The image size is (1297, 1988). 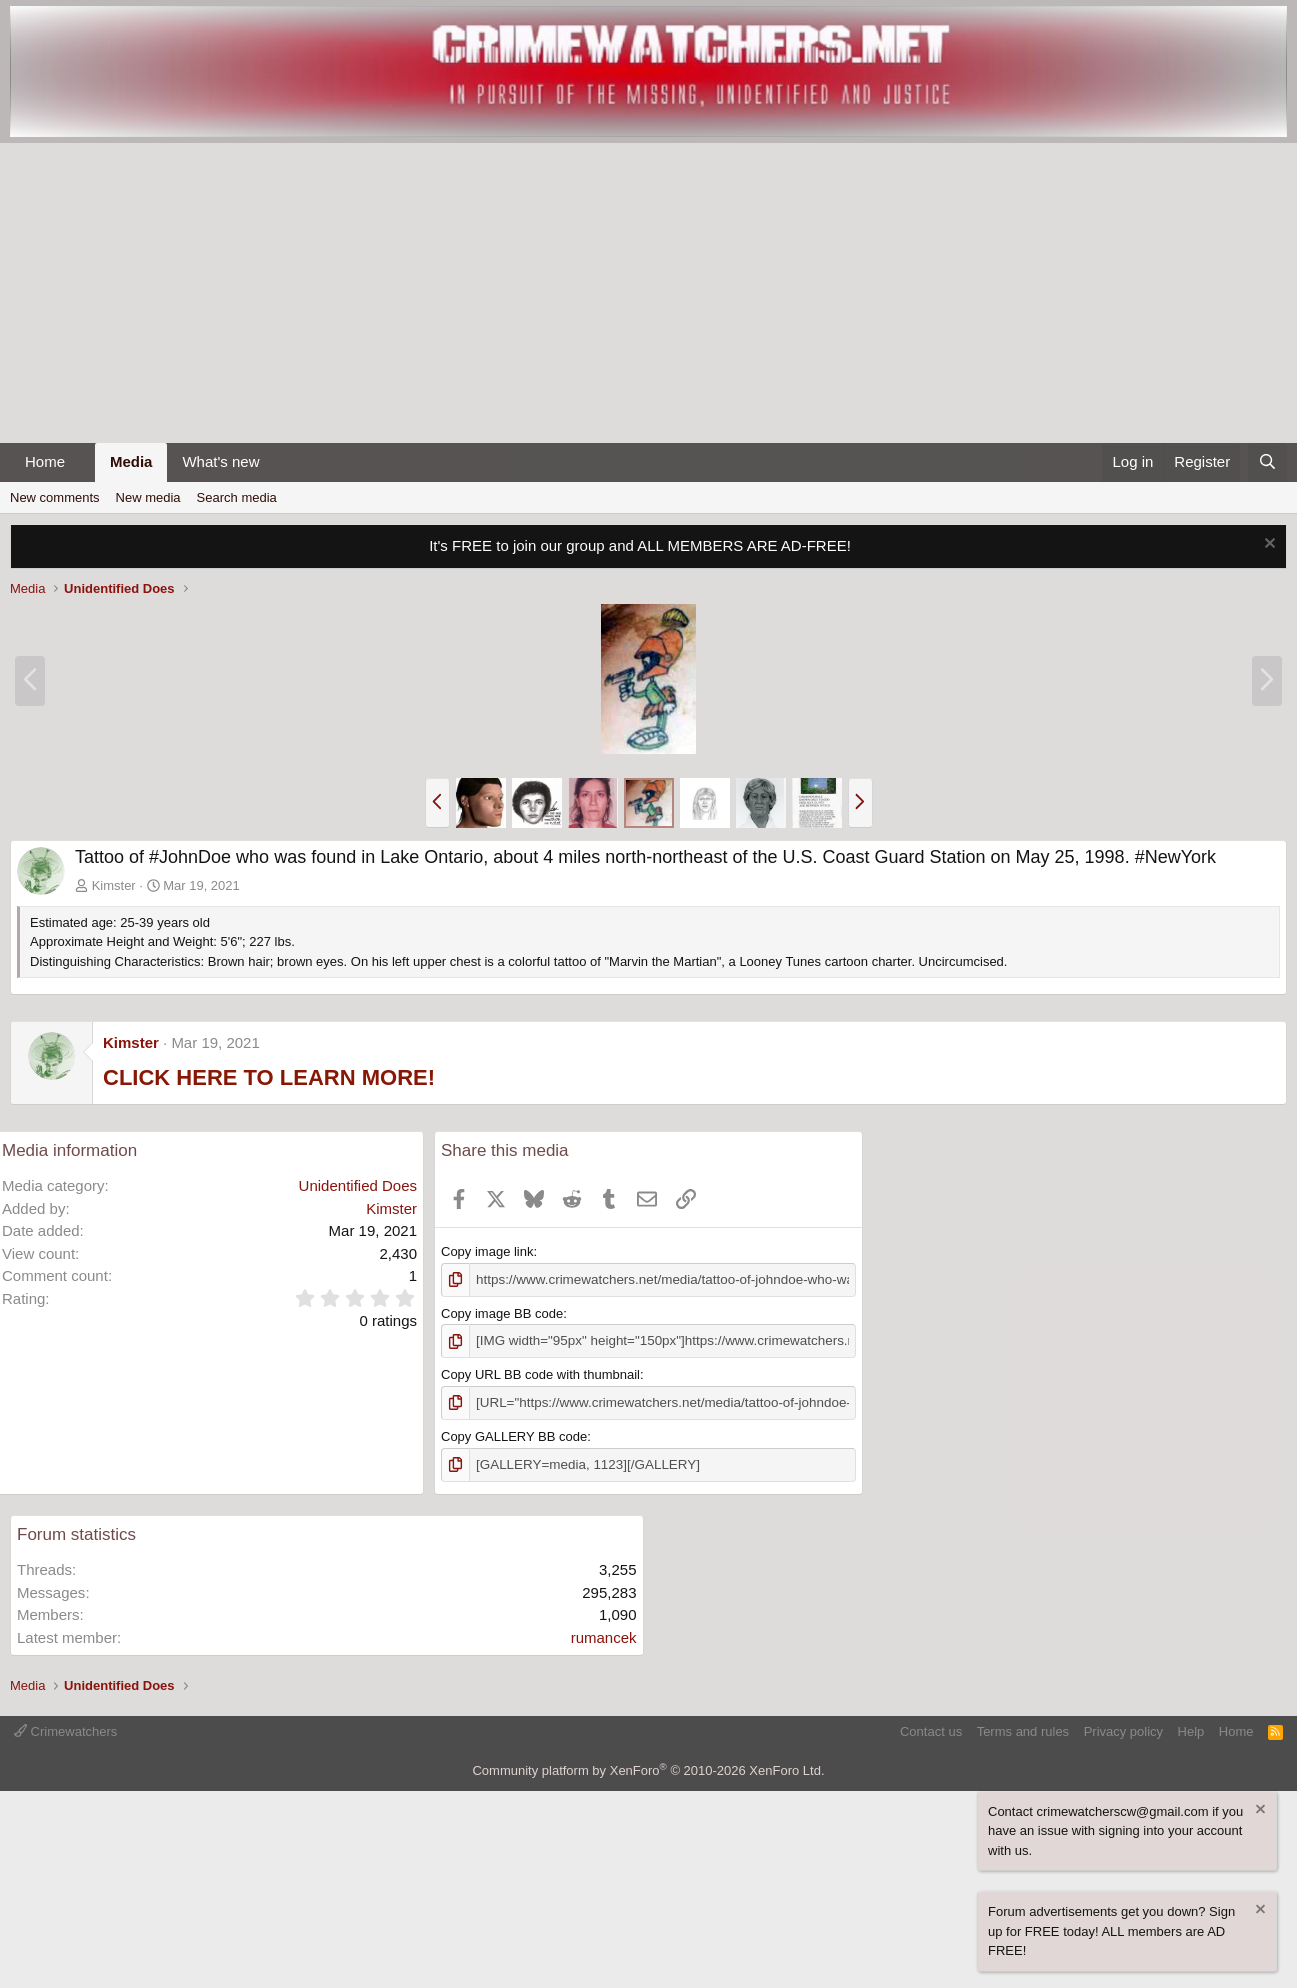 I want to click on What's new, so click(x=220, y=461).